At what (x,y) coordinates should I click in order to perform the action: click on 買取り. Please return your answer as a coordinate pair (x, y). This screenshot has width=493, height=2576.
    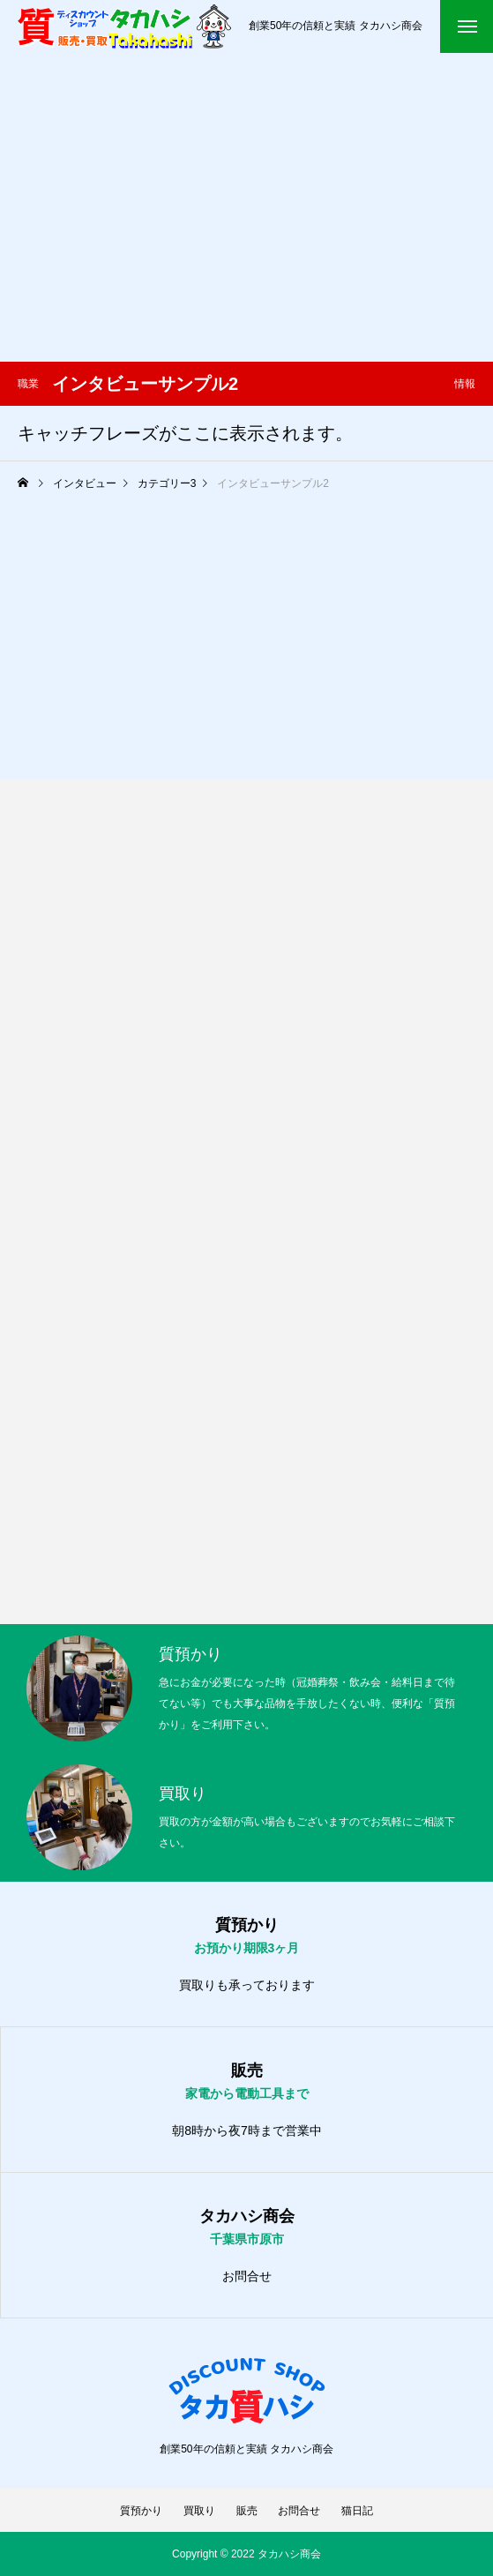
    Looking at the image, I should click on (199, 2511).